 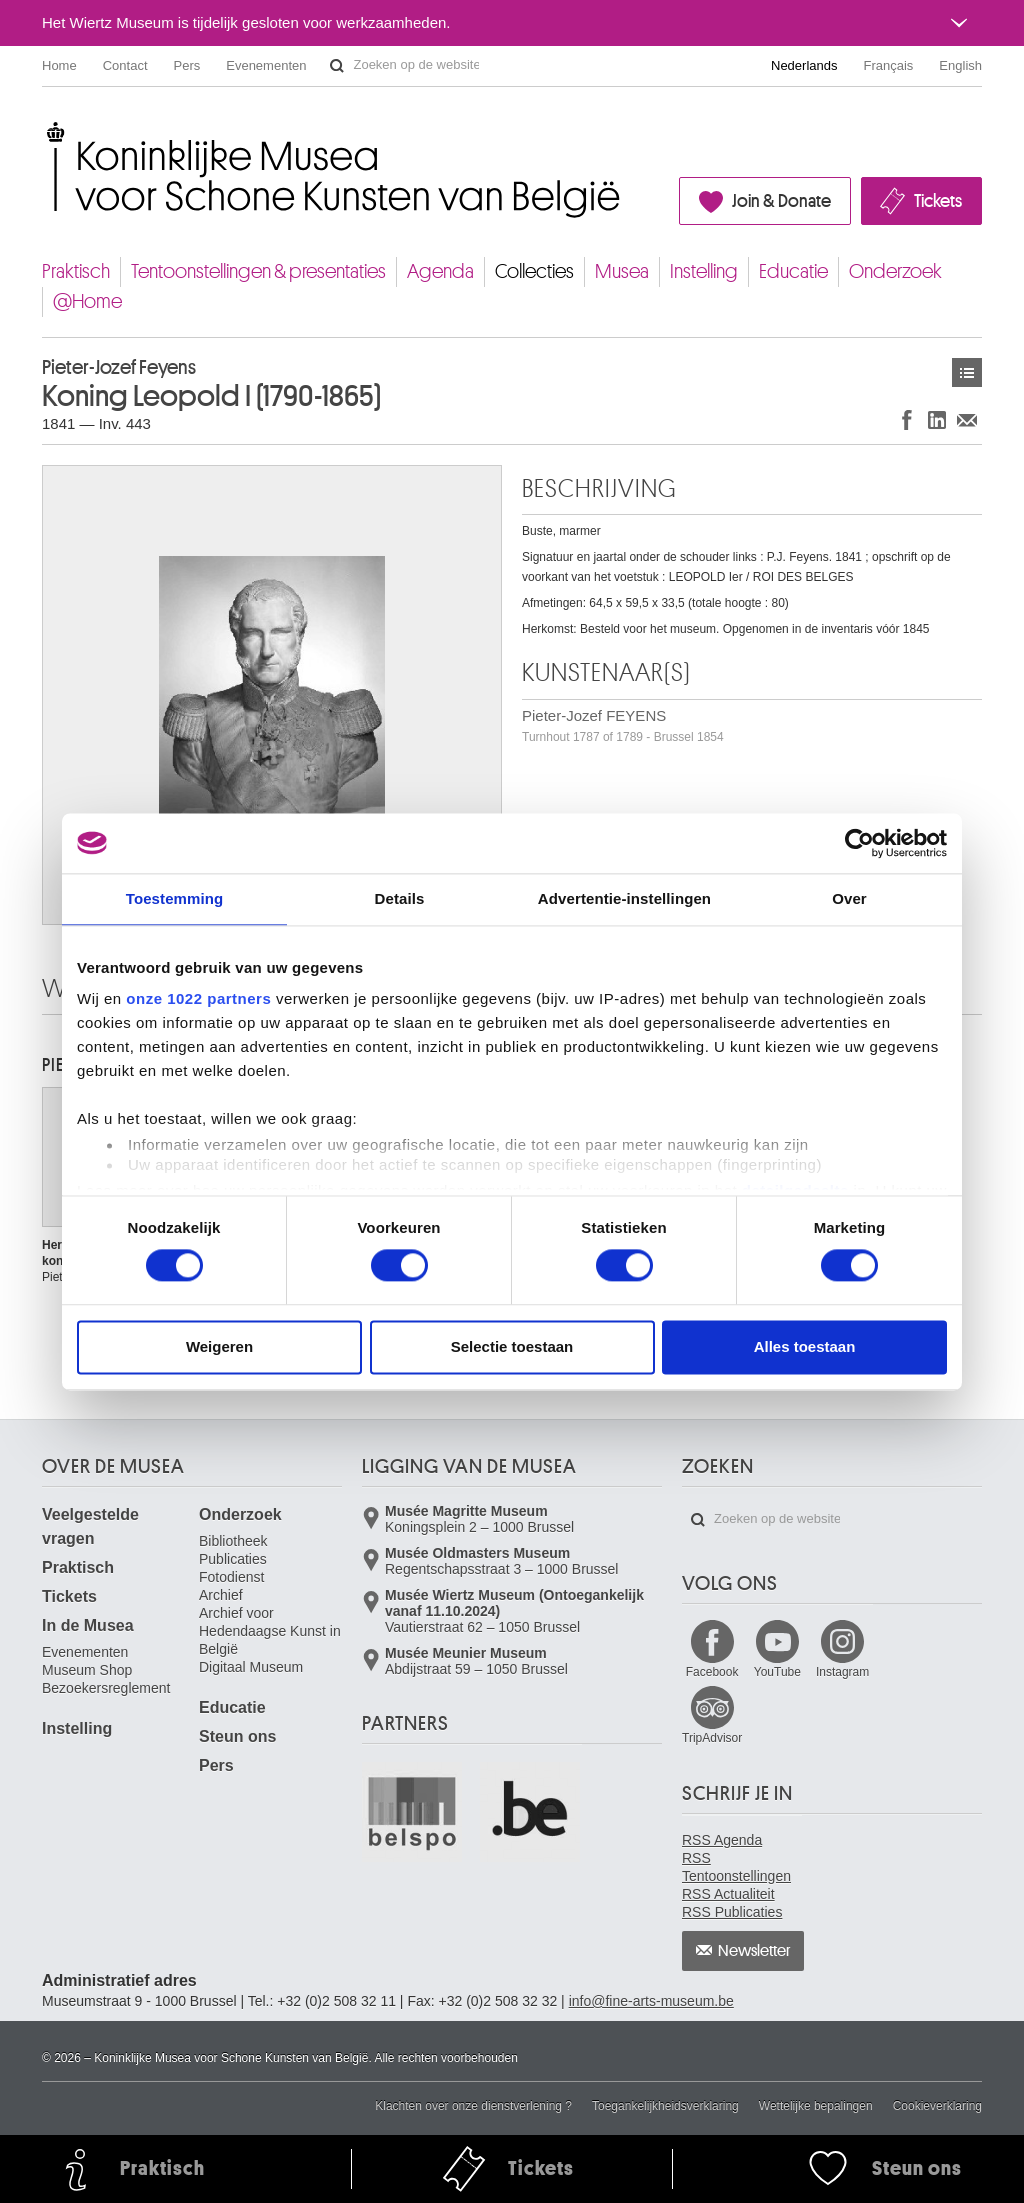 I want to click on RSS Tentoonstellingen, so click(x=736, y=1867).